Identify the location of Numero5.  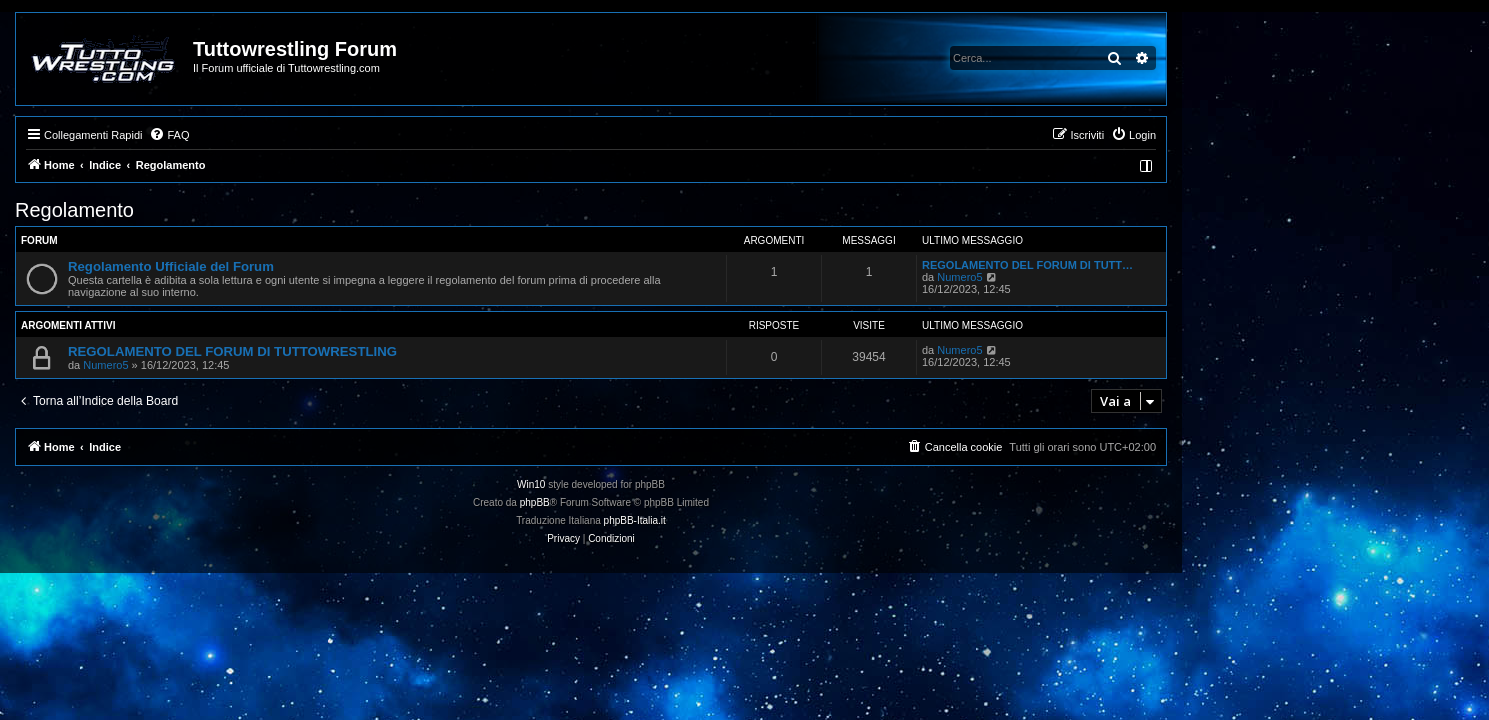
(1113, 277).